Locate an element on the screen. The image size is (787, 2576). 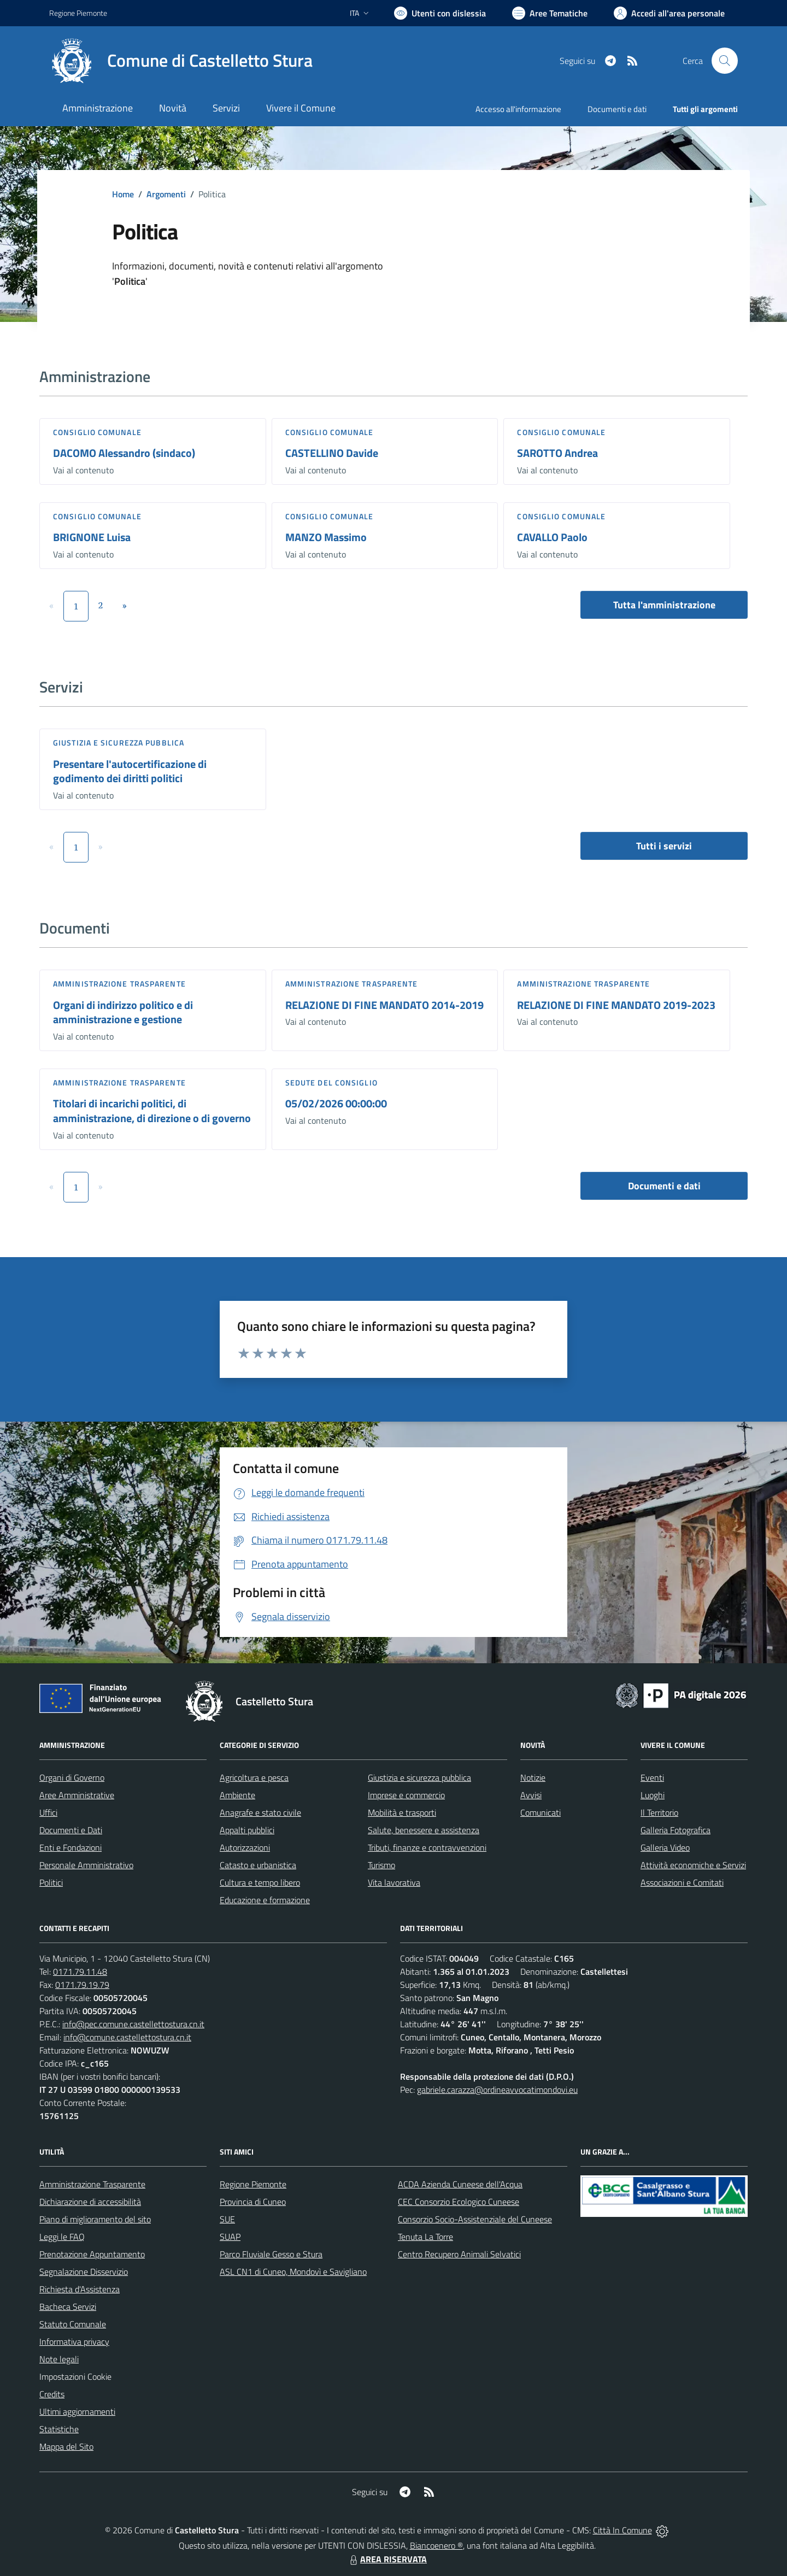
Ambiente is located at coordinates (237, 1795).